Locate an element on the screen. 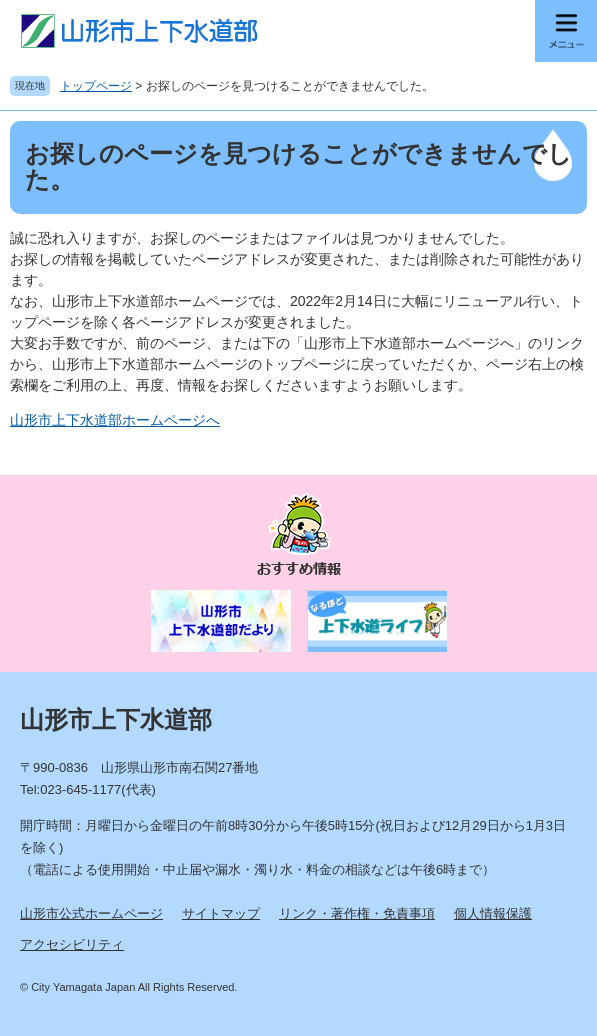 This screenshot has width=597, height=1036. アクセシビリティ is located at coordinates (72, 944).